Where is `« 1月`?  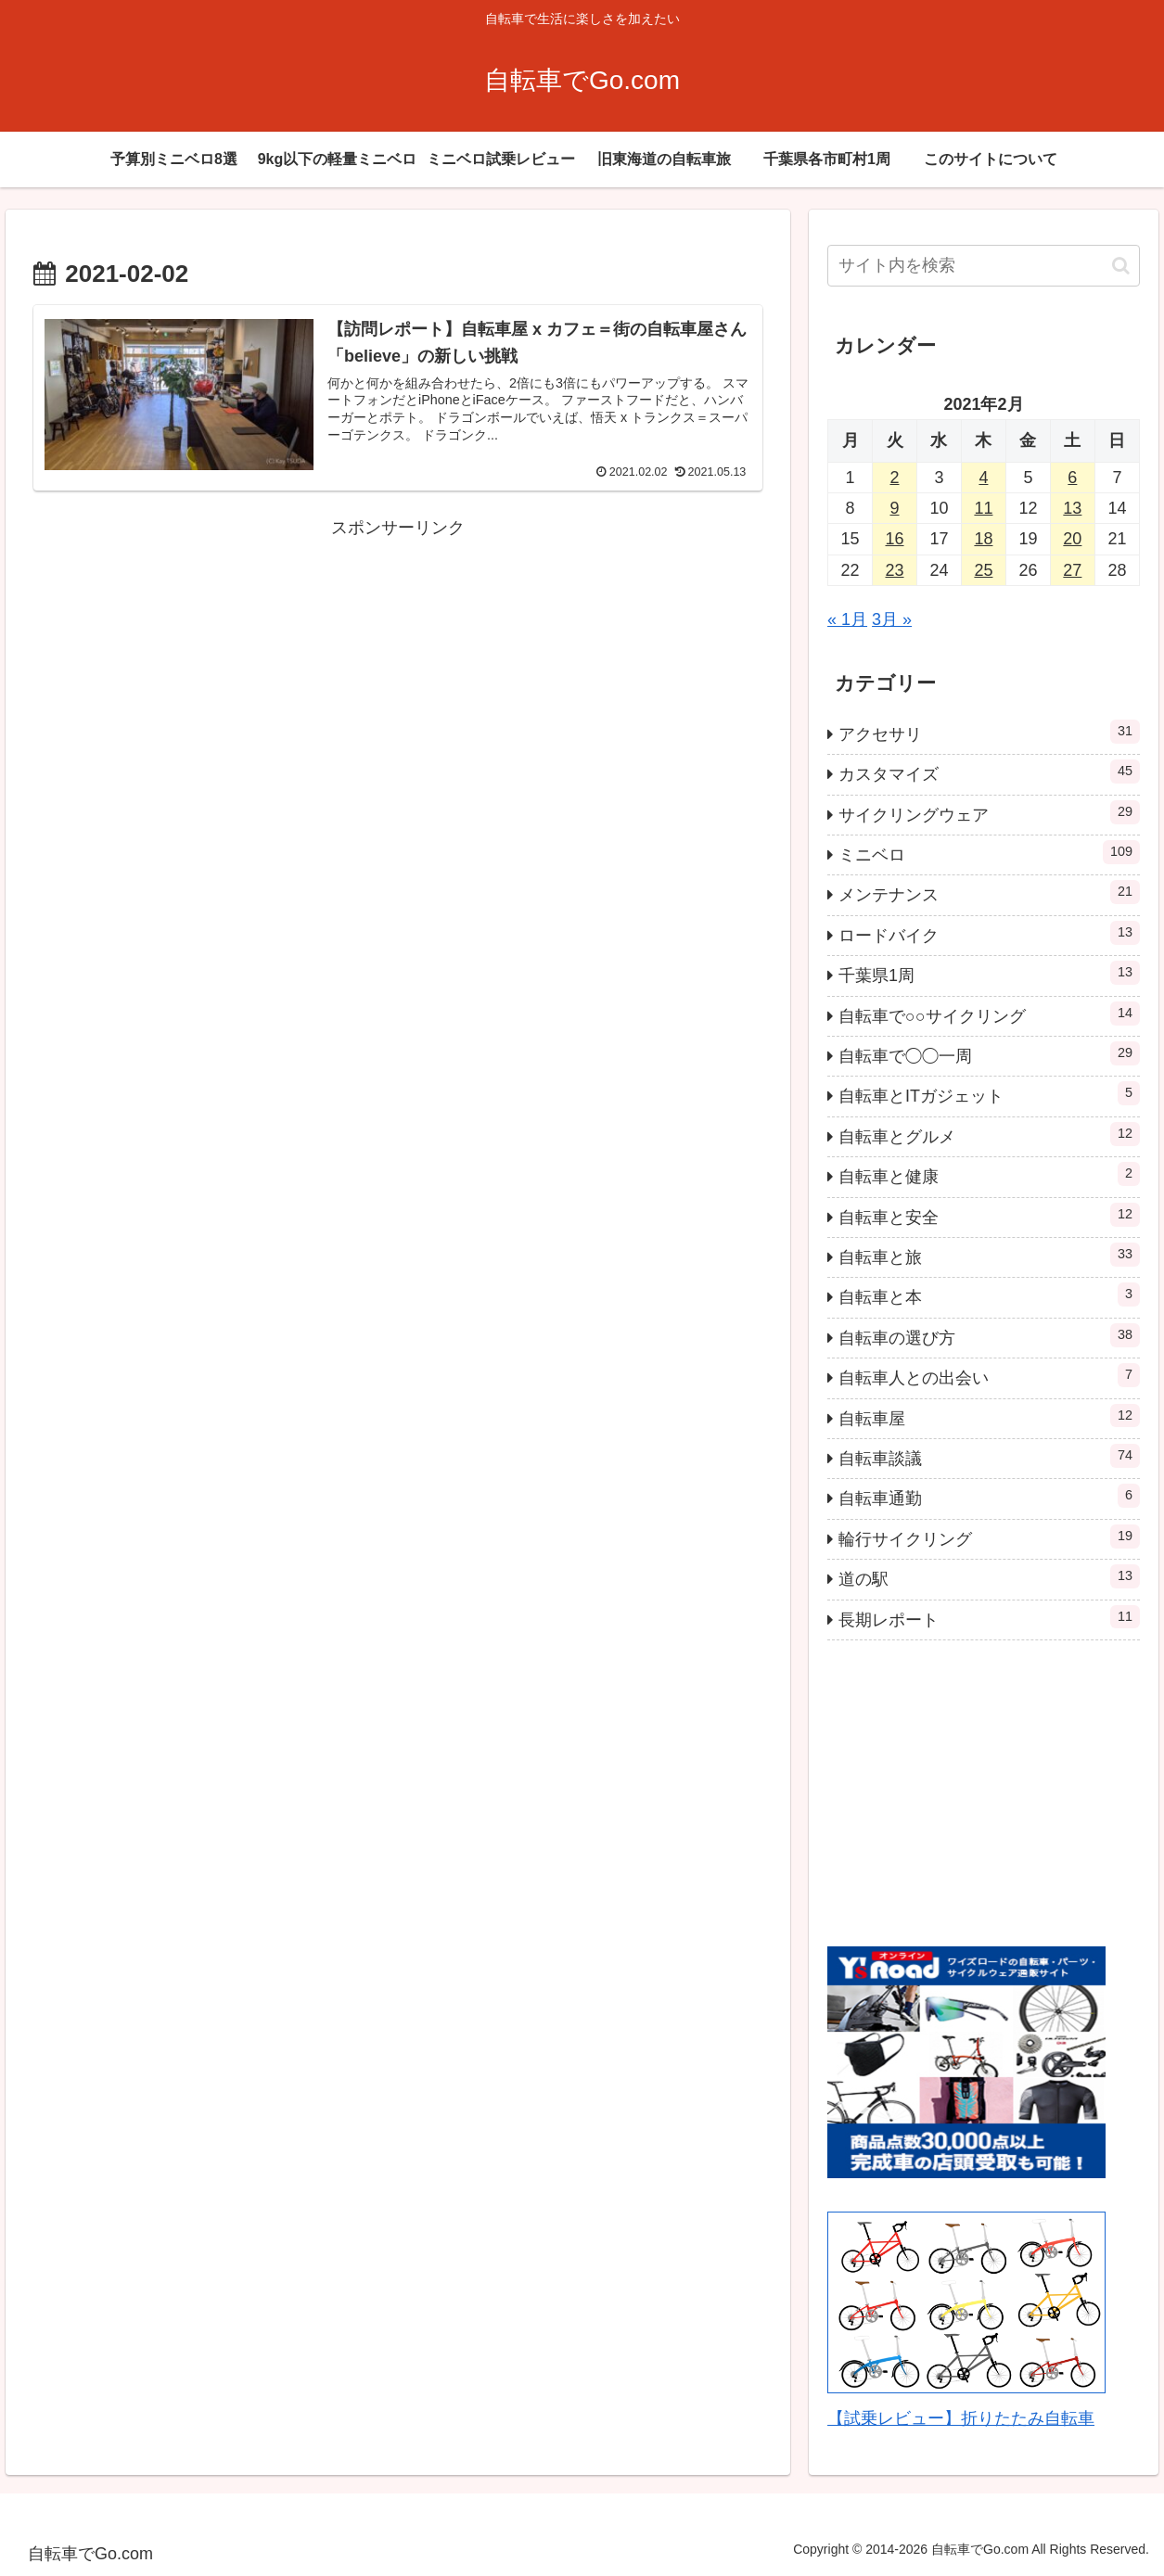 « 1月 is located at coordinates (847, 619).